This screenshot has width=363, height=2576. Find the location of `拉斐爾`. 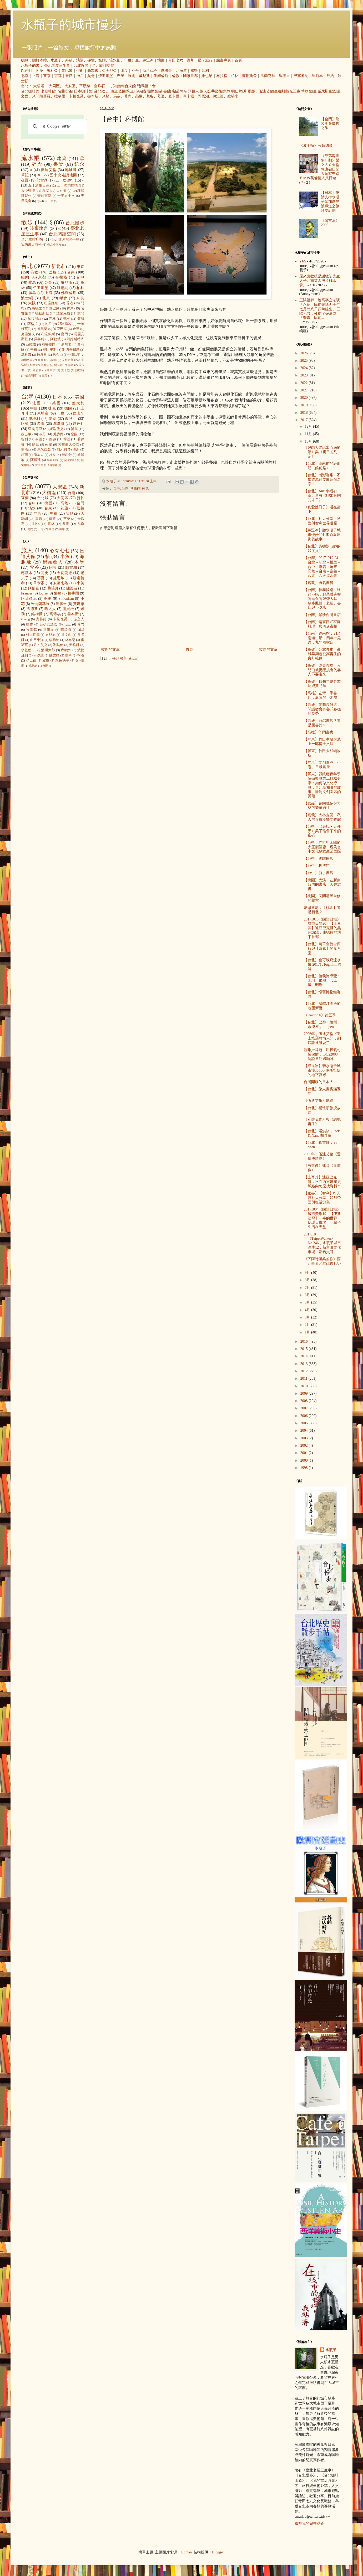

拉斐爾 is located at coordinates (59, 96).